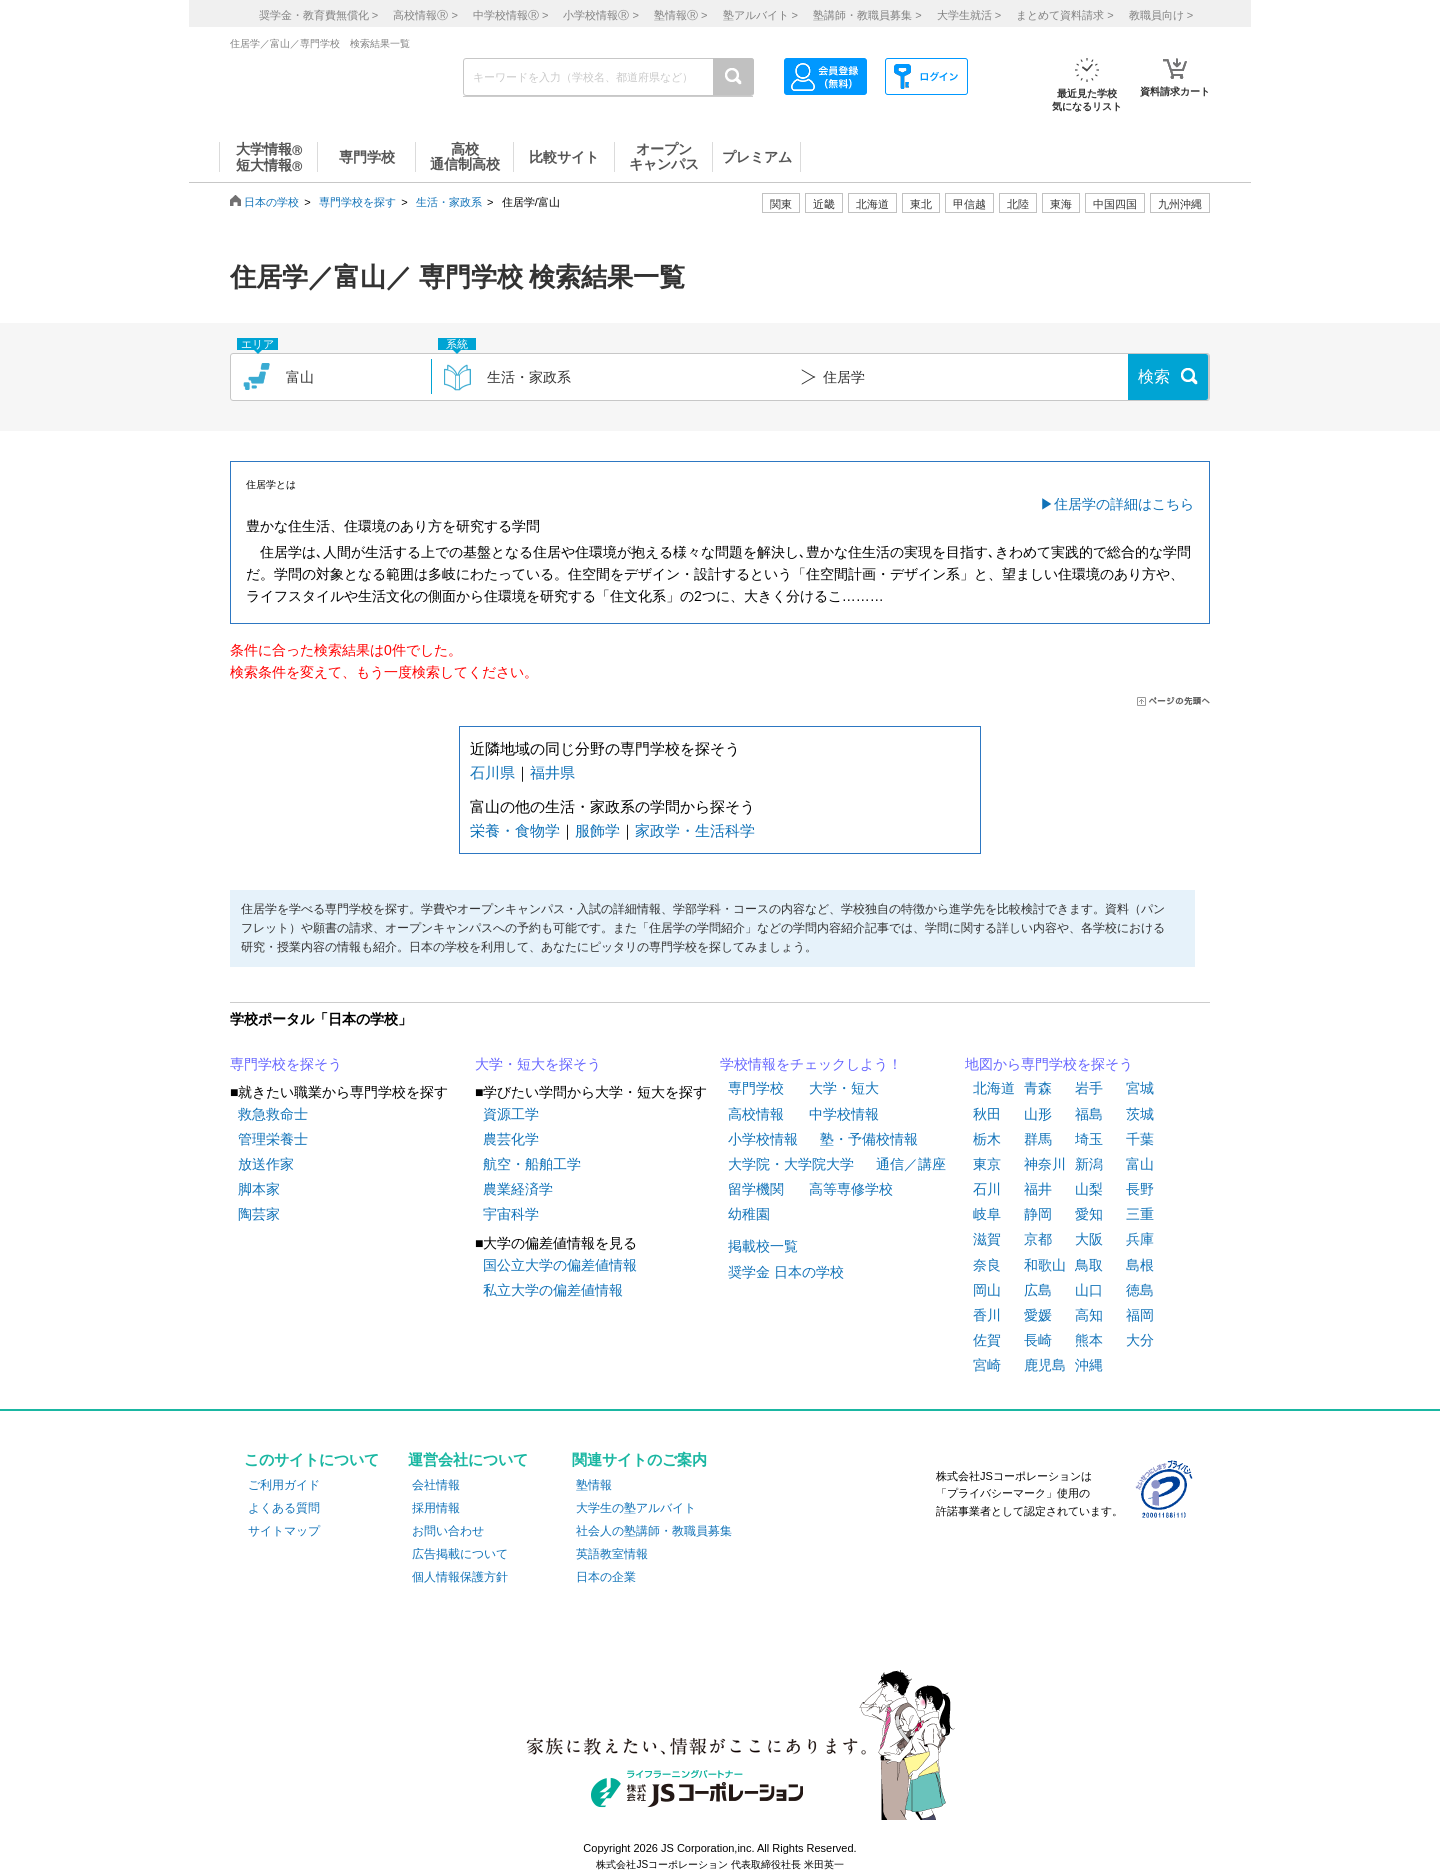 This screenshot has width=1440, height=1873. I want to click on 大学生就活 >, so click(969, 15).